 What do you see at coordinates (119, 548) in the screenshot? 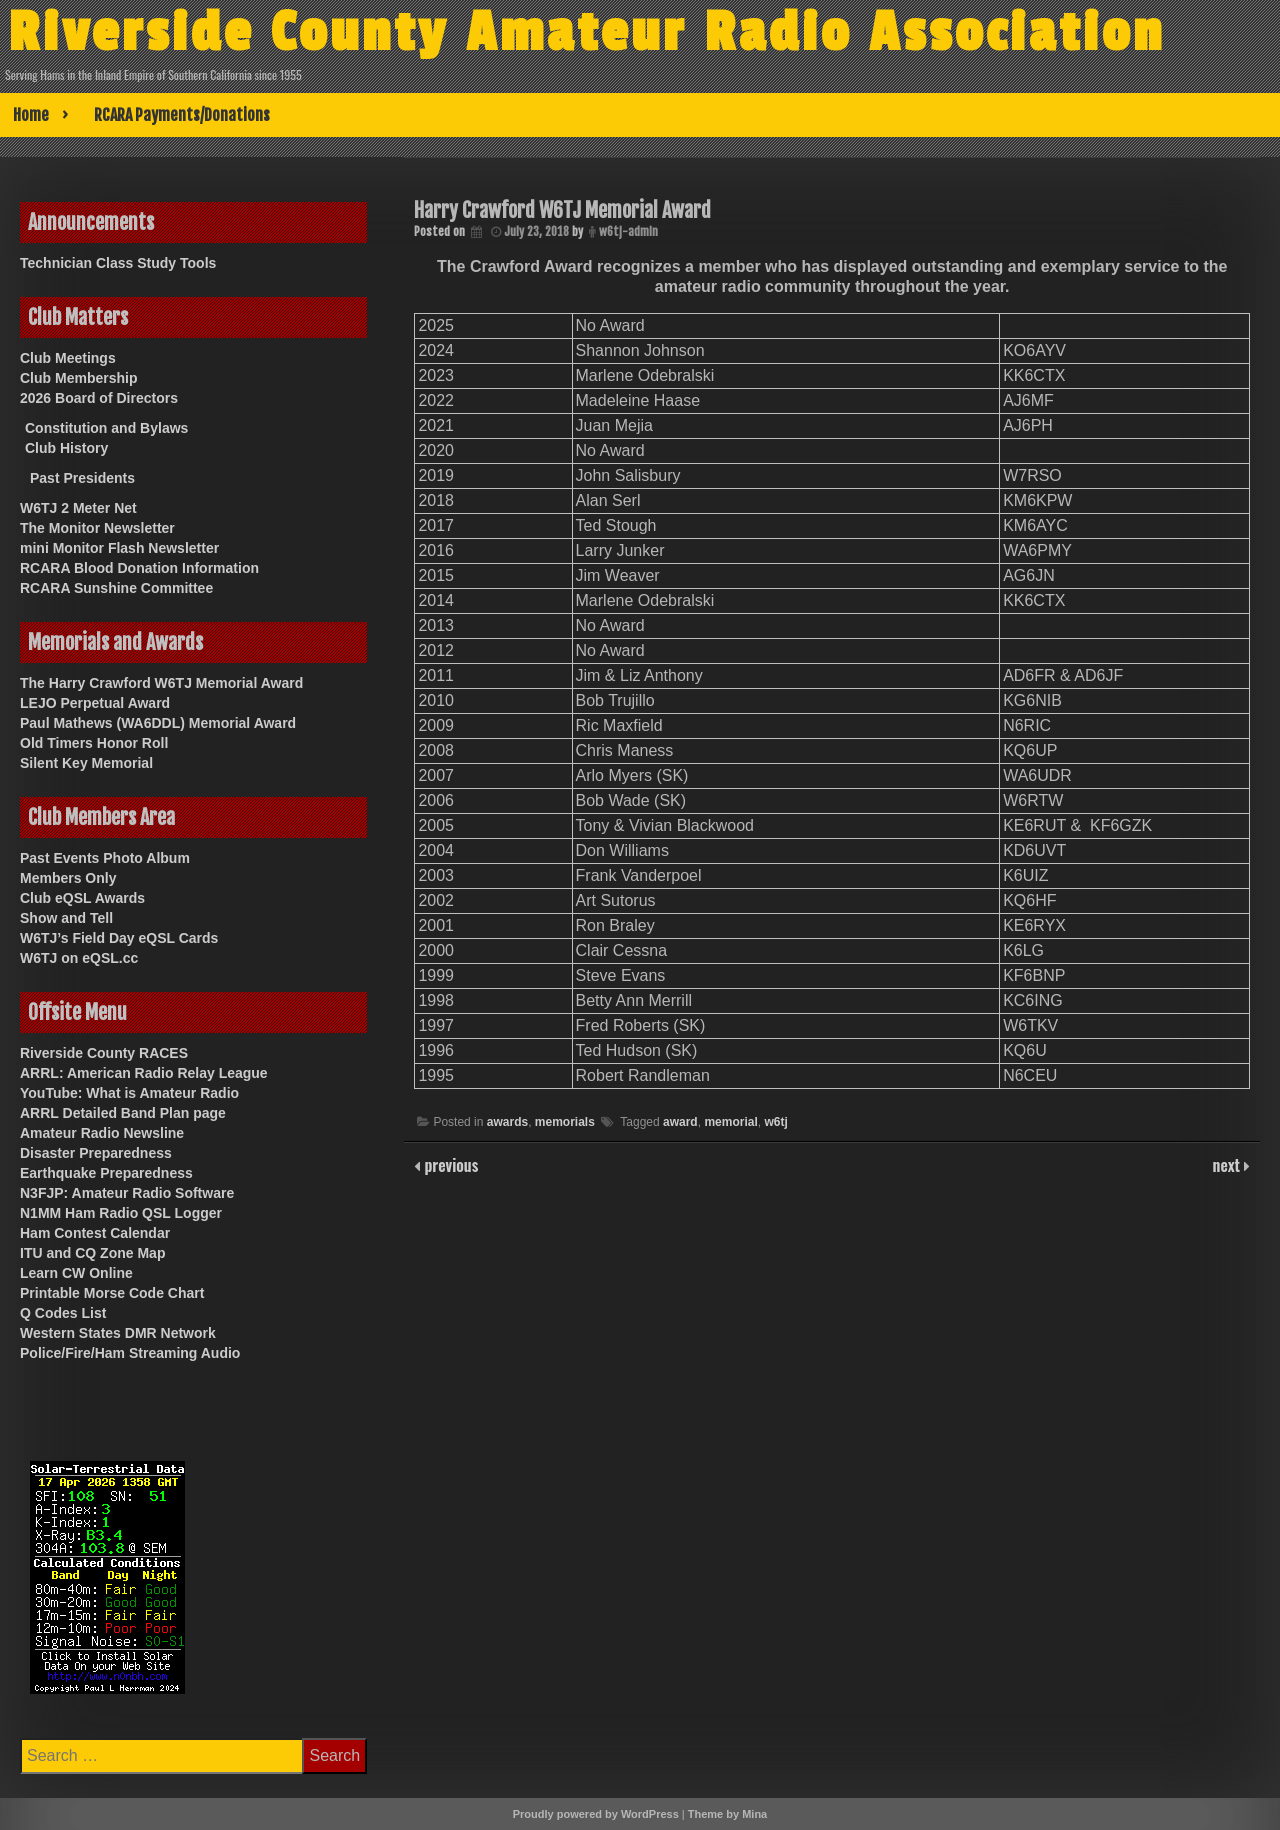
I see `mini Monitor Flash Newsletter` at bounding box center [119, 548].